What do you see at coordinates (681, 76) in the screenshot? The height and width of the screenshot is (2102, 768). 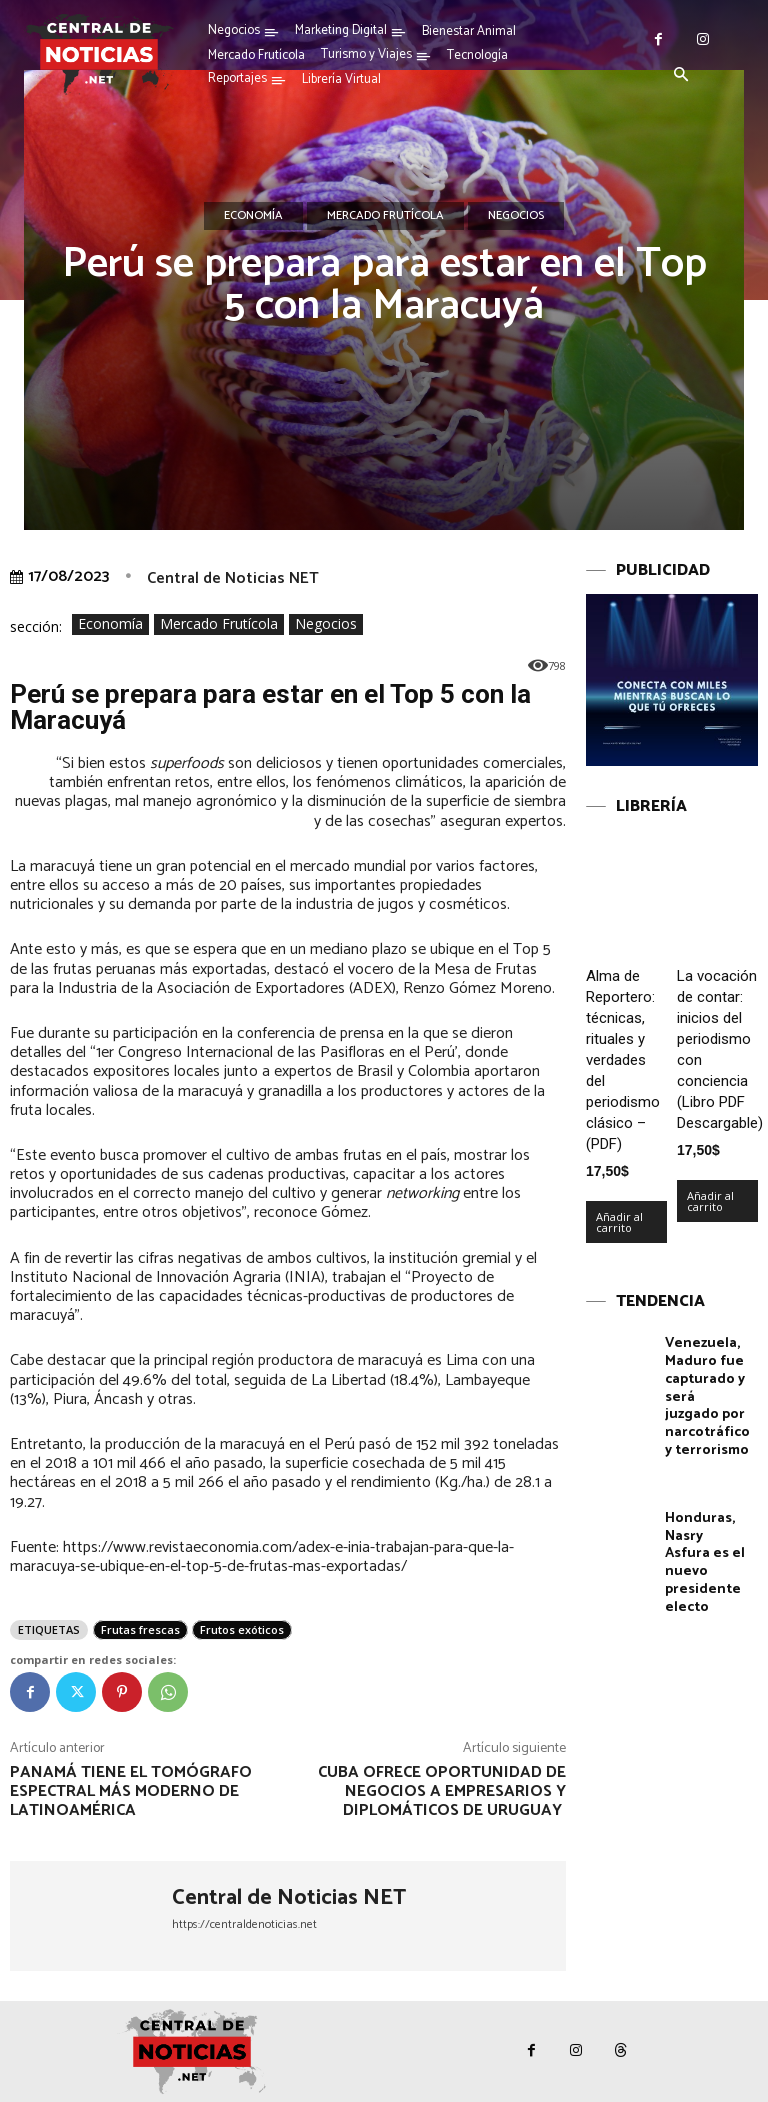 I see `[button]` at bounding box center [681, 76].